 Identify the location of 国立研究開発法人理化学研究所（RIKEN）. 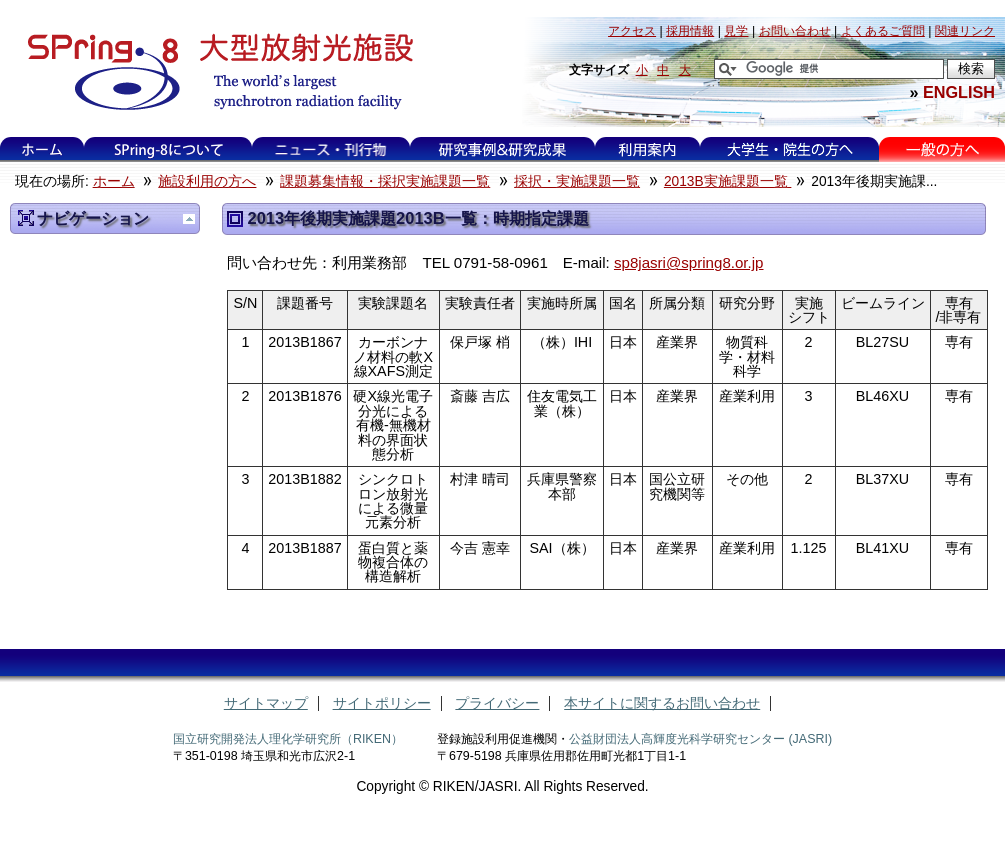
(288, 739).